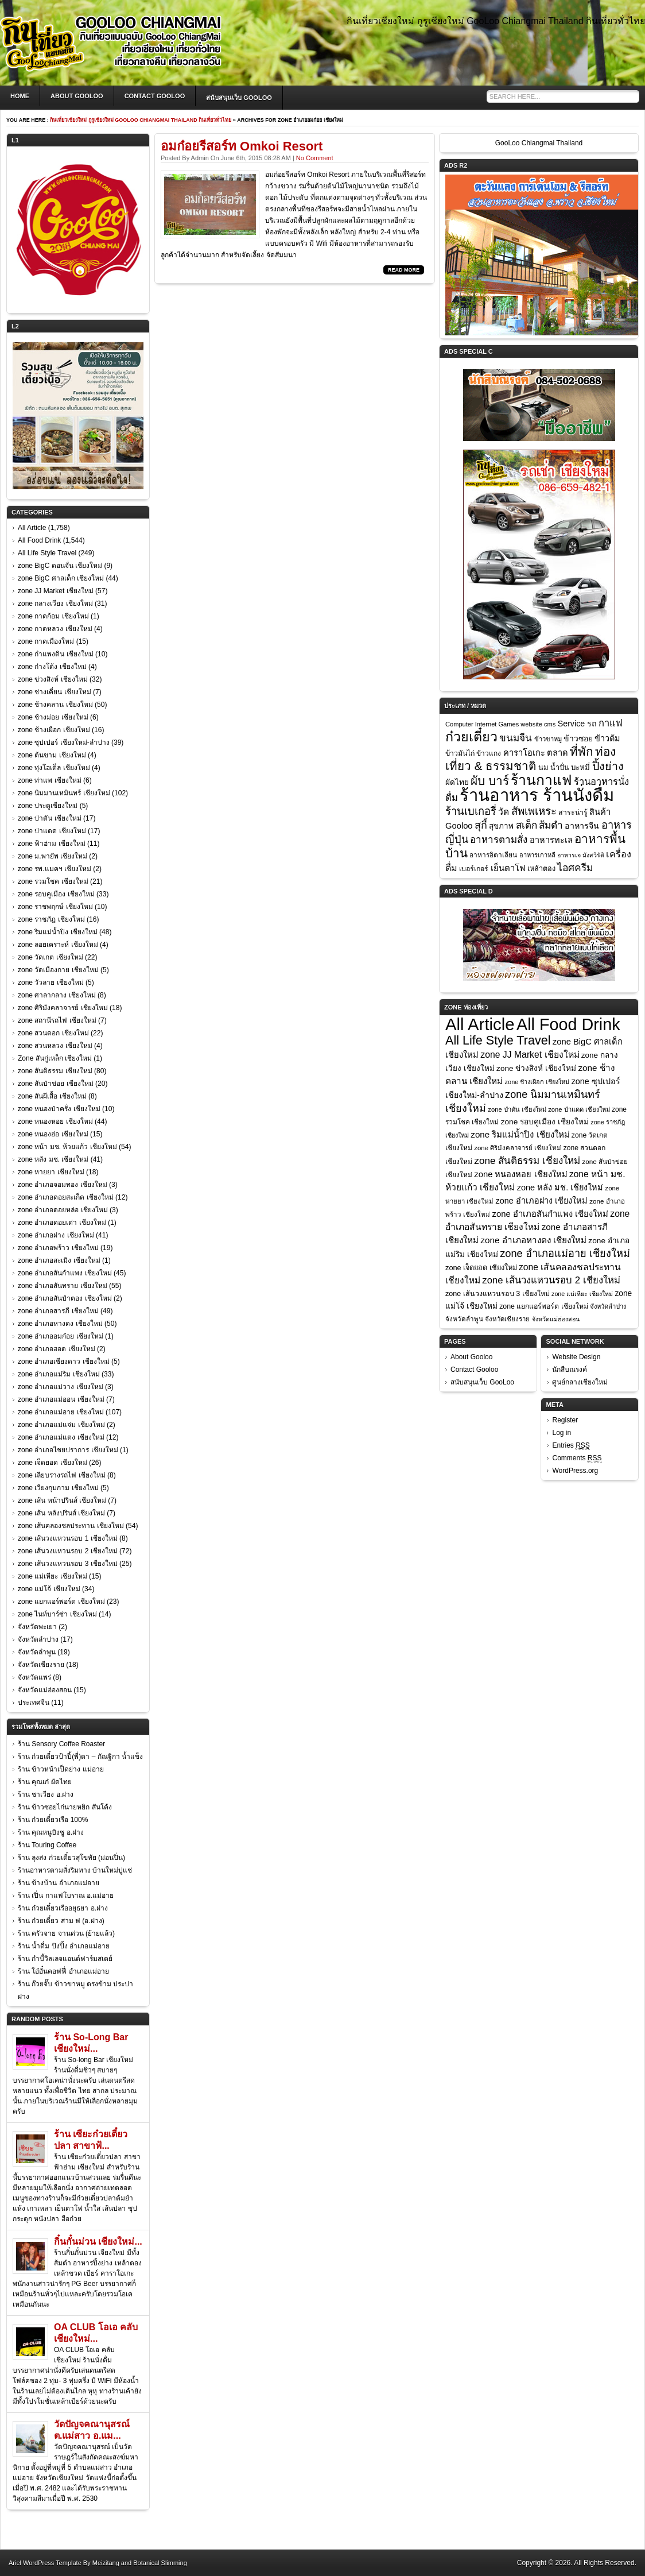  Describe the element at coordinates (520, 1134) in the screenshot. I see `zone ริมแม่น้ำปิง เชียงใหม่ [zone ริมแม่น้ำปิง เชียงใหม่ (48 items)]` at that location.